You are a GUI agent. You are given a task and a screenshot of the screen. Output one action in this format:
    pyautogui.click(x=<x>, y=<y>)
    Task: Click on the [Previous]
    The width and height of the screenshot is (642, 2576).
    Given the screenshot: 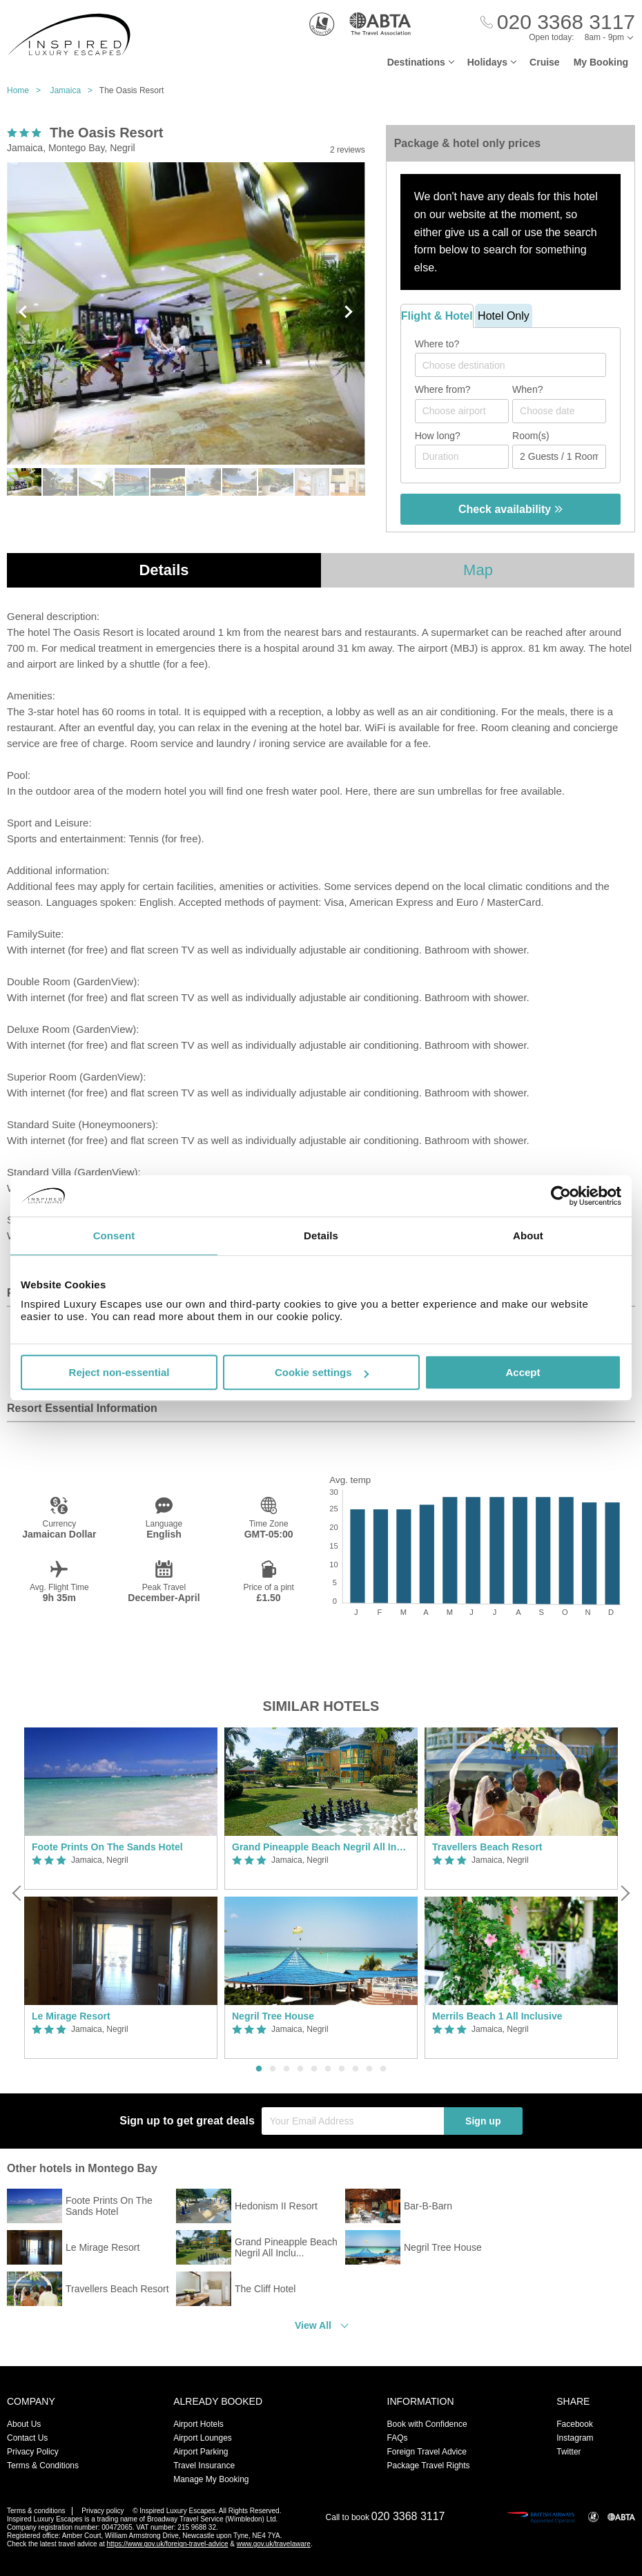 What is the action you would take?
    pyautogui.click(x=18, y=1893)
    